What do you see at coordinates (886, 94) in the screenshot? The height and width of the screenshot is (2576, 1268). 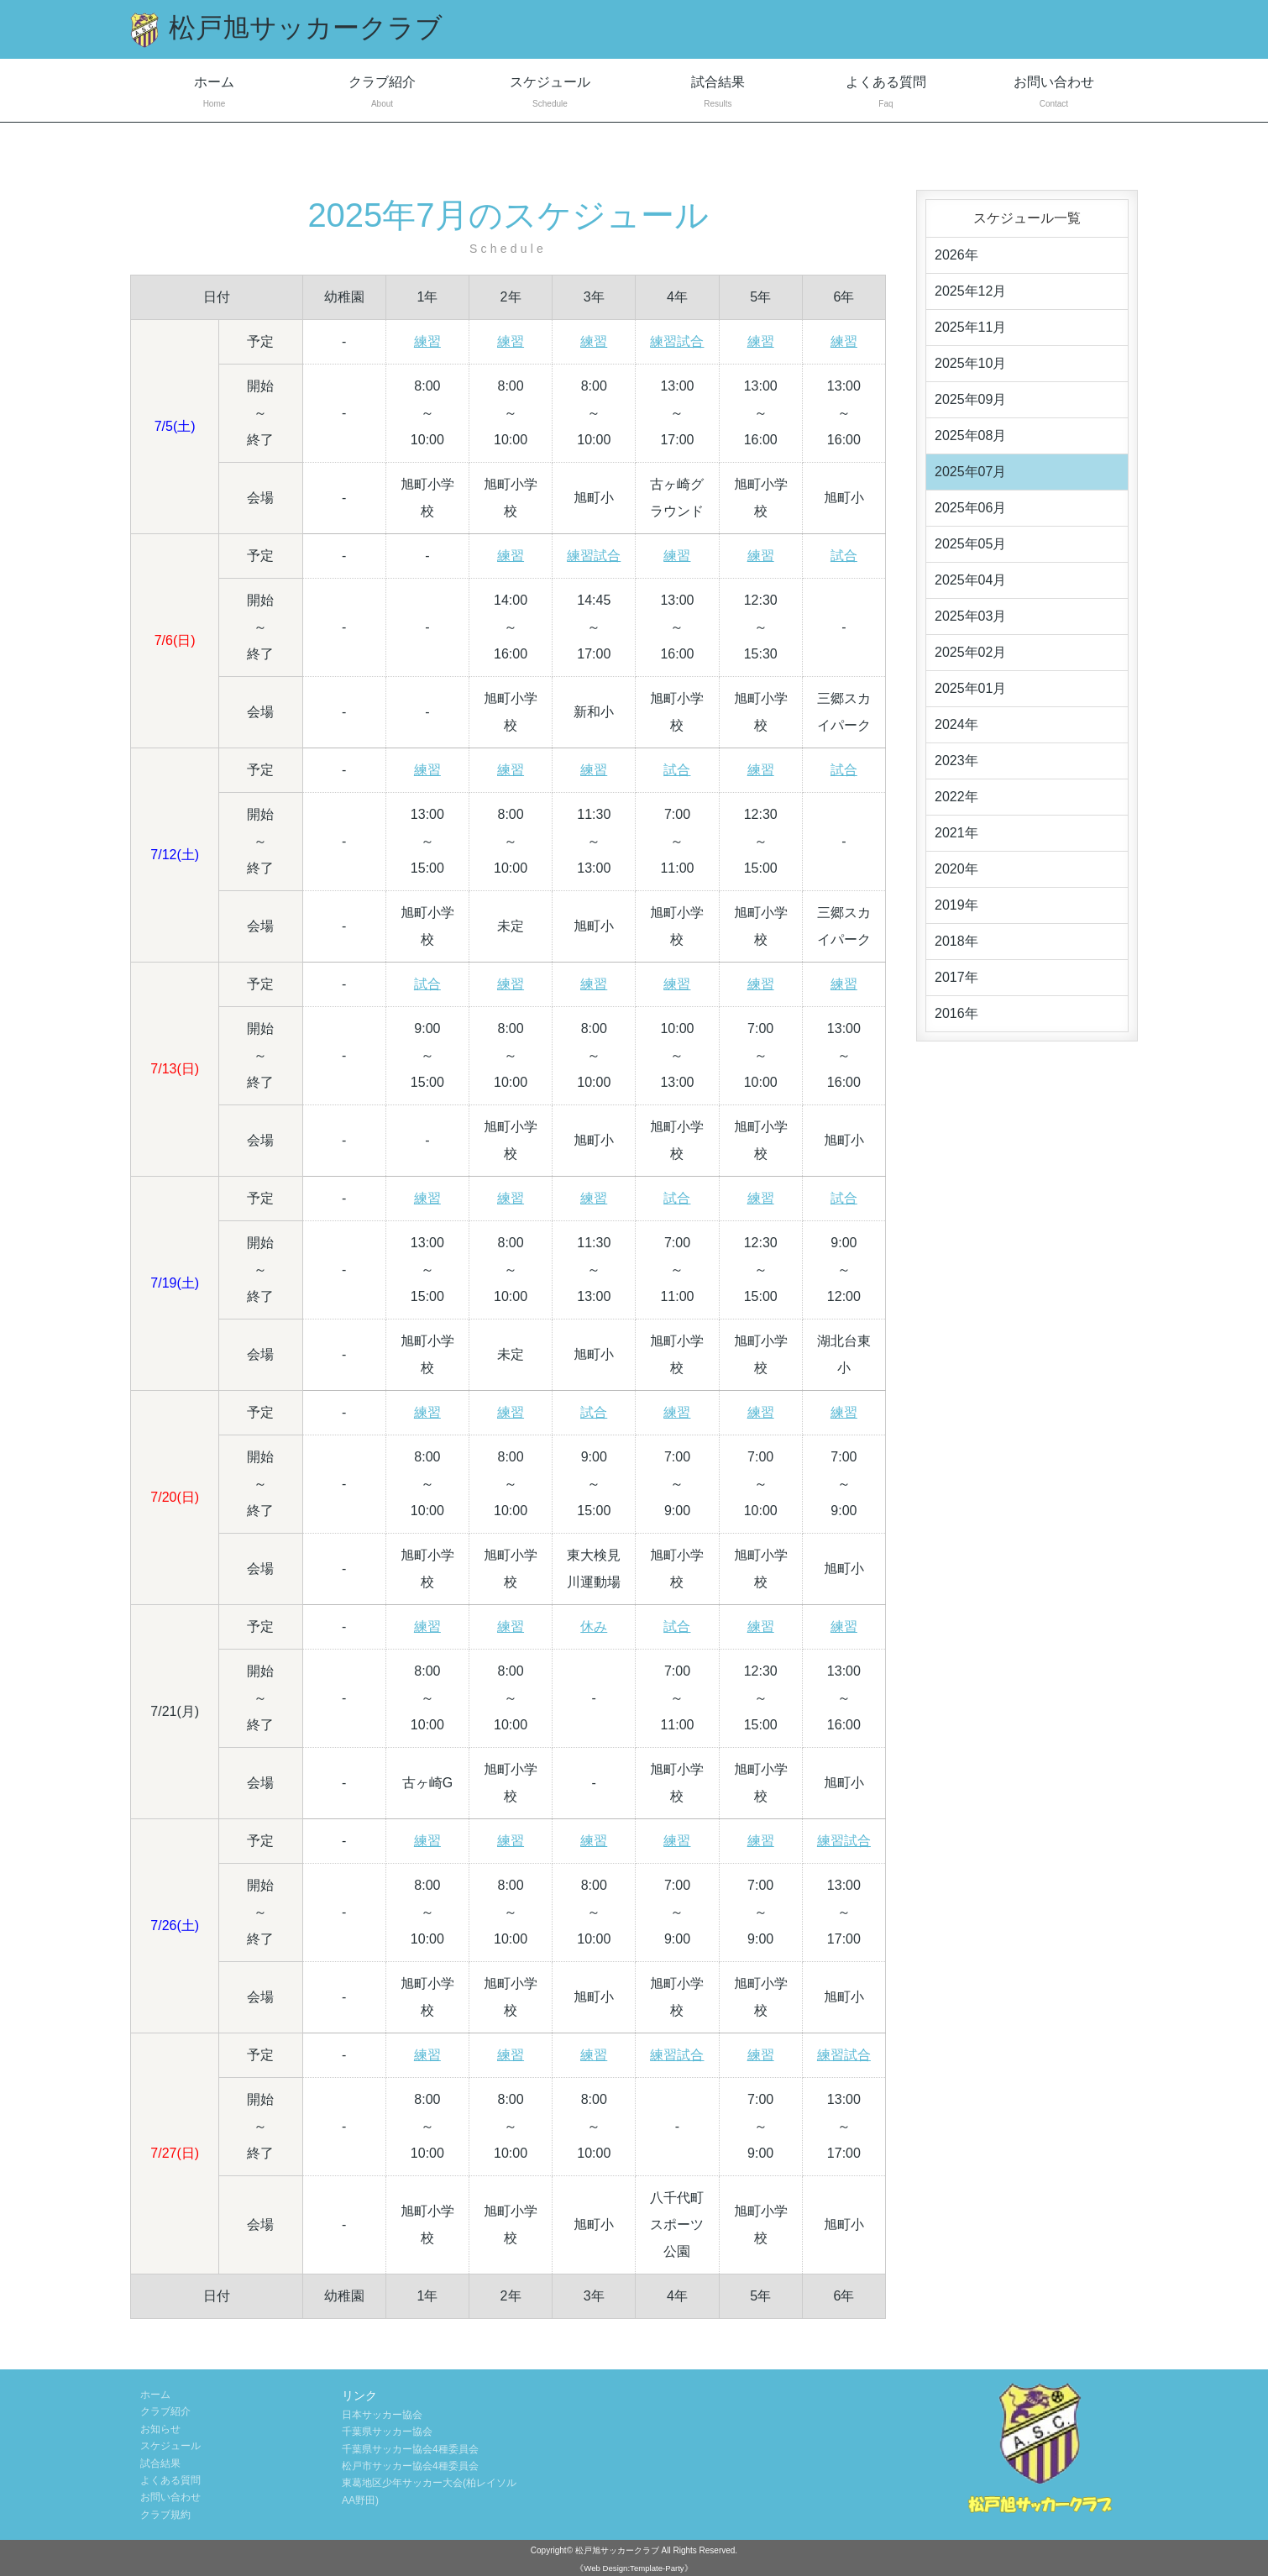 I see `よくある質問` at bounding box center [886, 94].